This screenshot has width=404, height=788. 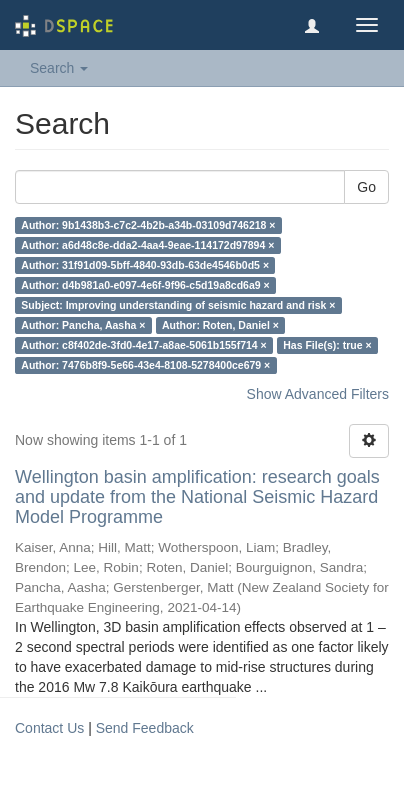 What do you see at coordinates (318, 394) in the screenshot?
I see `Show Advanced Filters` at bounding box center [318, 394].